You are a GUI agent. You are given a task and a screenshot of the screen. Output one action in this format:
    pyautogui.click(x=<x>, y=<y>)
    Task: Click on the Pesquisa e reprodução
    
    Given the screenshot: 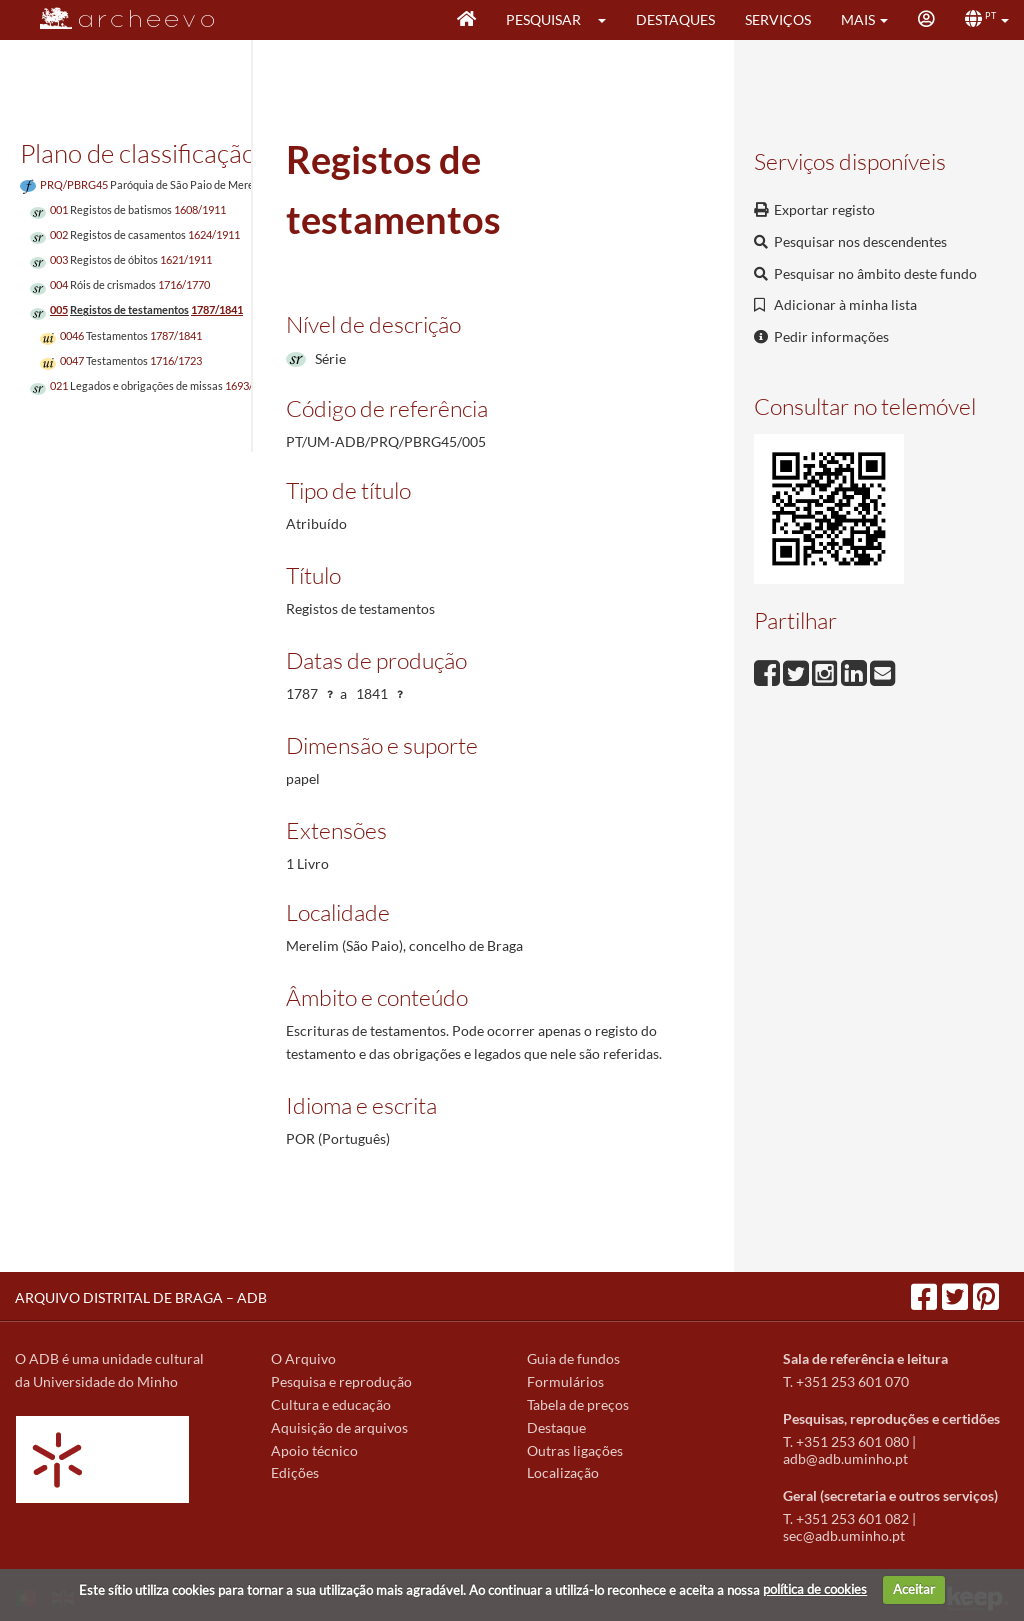 What is the action you would take?
    pyautogui.click(x=341, y=1381)
    